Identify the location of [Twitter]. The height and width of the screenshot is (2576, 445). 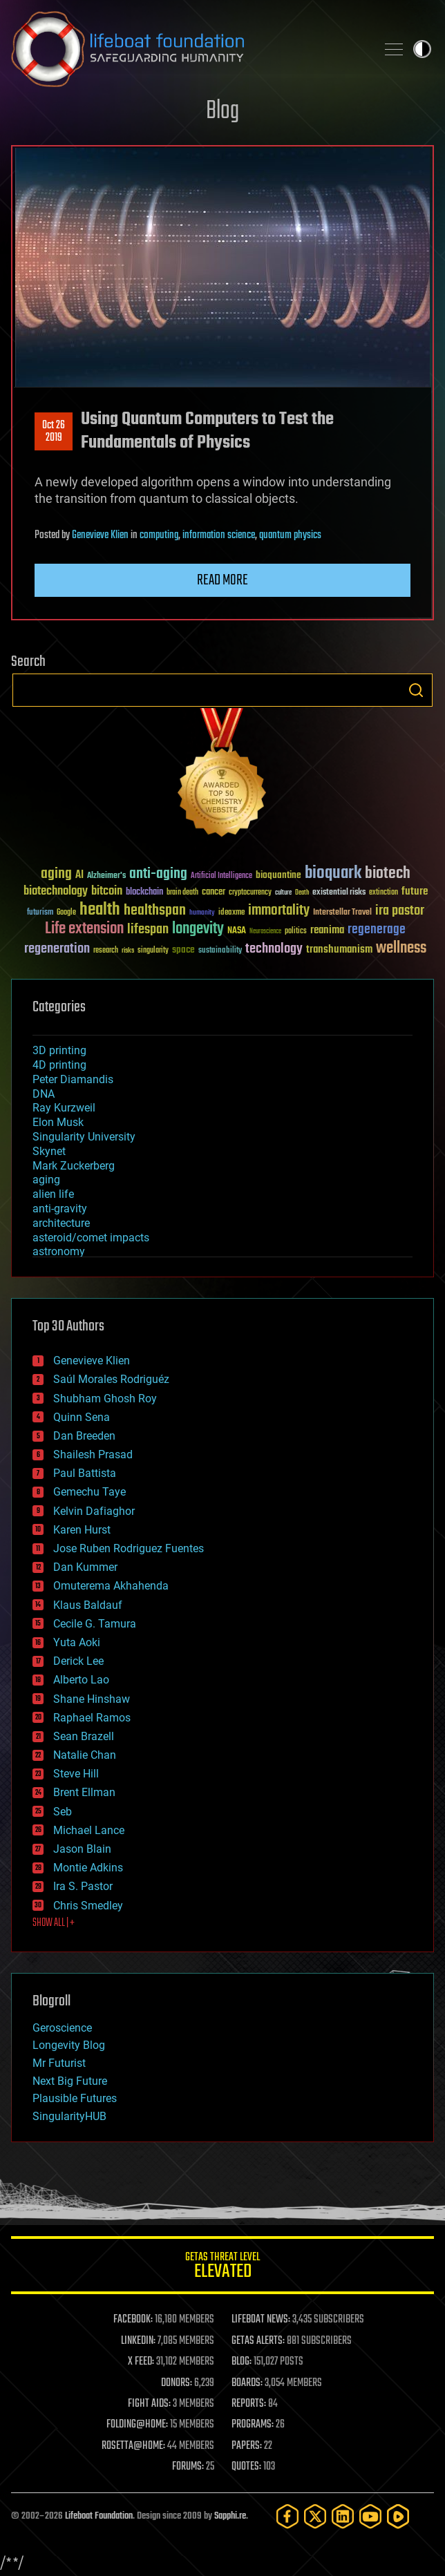
(315, 2516).